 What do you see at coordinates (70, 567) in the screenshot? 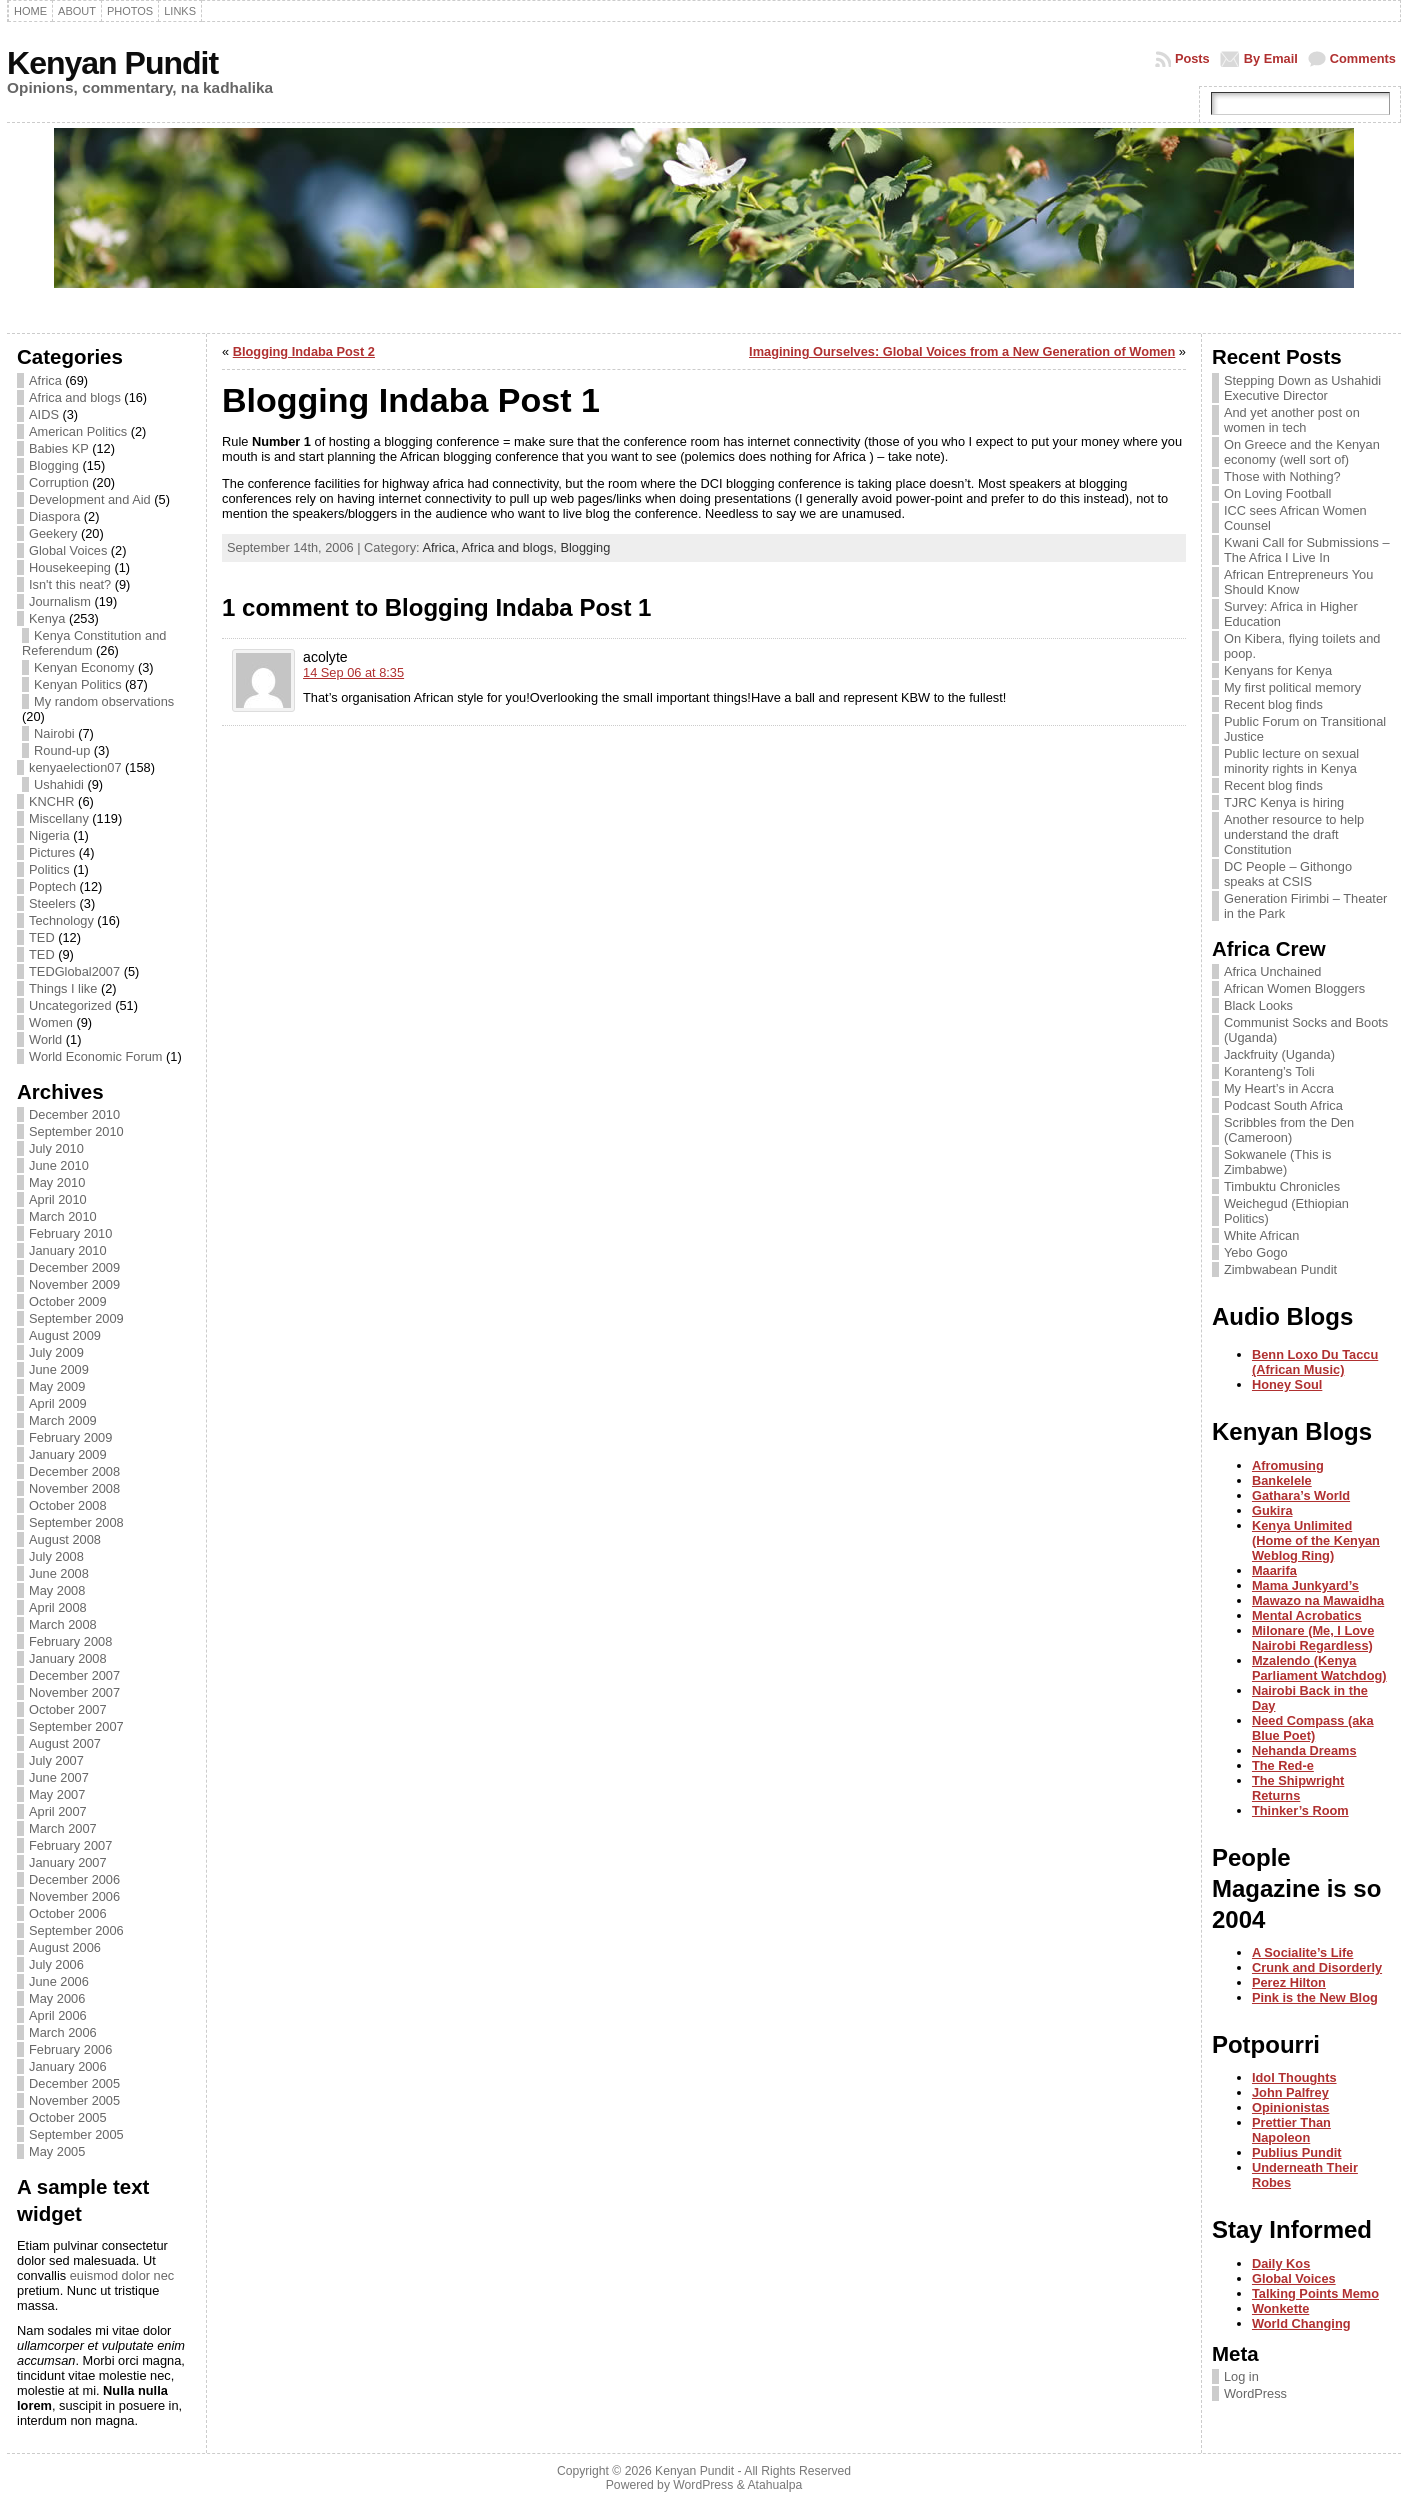
I see `Housekeeping` at bounding box center [70, 567].